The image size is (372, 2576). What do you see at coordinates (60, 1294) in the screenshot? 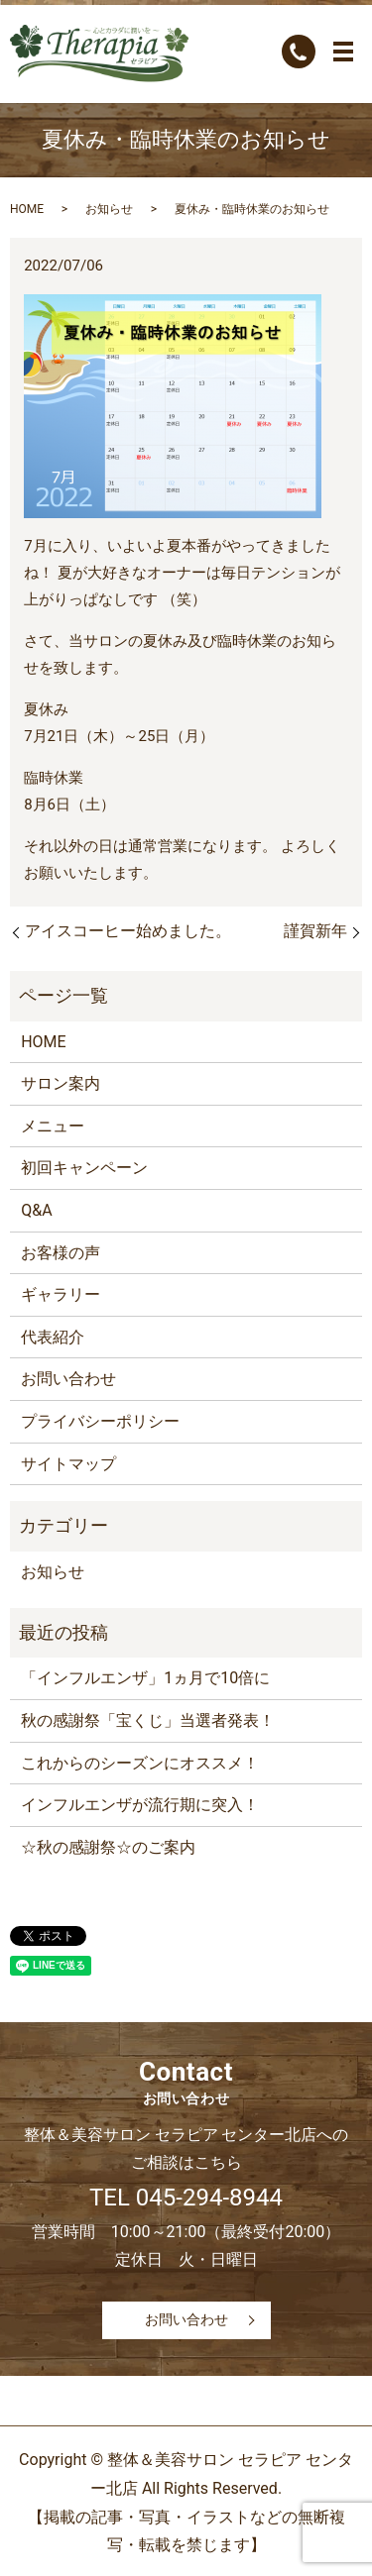
I see `ギャラリー` at bounding box center [60, 1294].